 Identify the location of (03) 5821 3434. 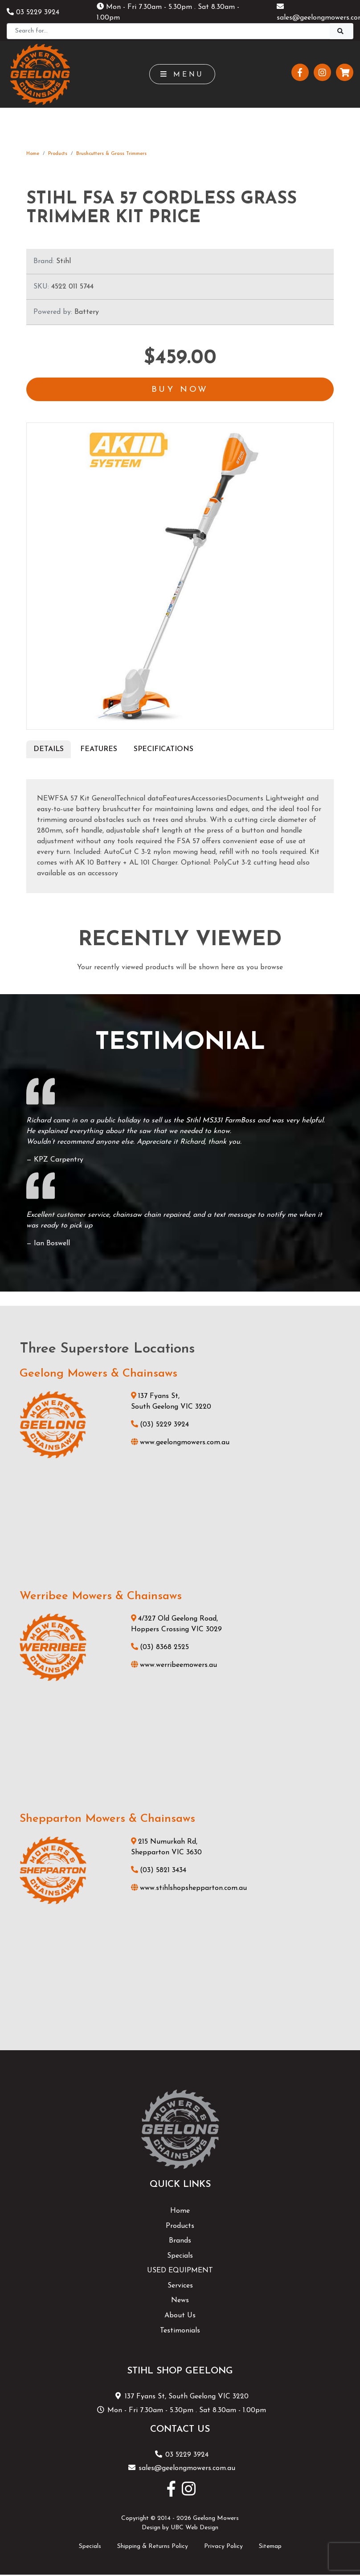
(158, 1870).